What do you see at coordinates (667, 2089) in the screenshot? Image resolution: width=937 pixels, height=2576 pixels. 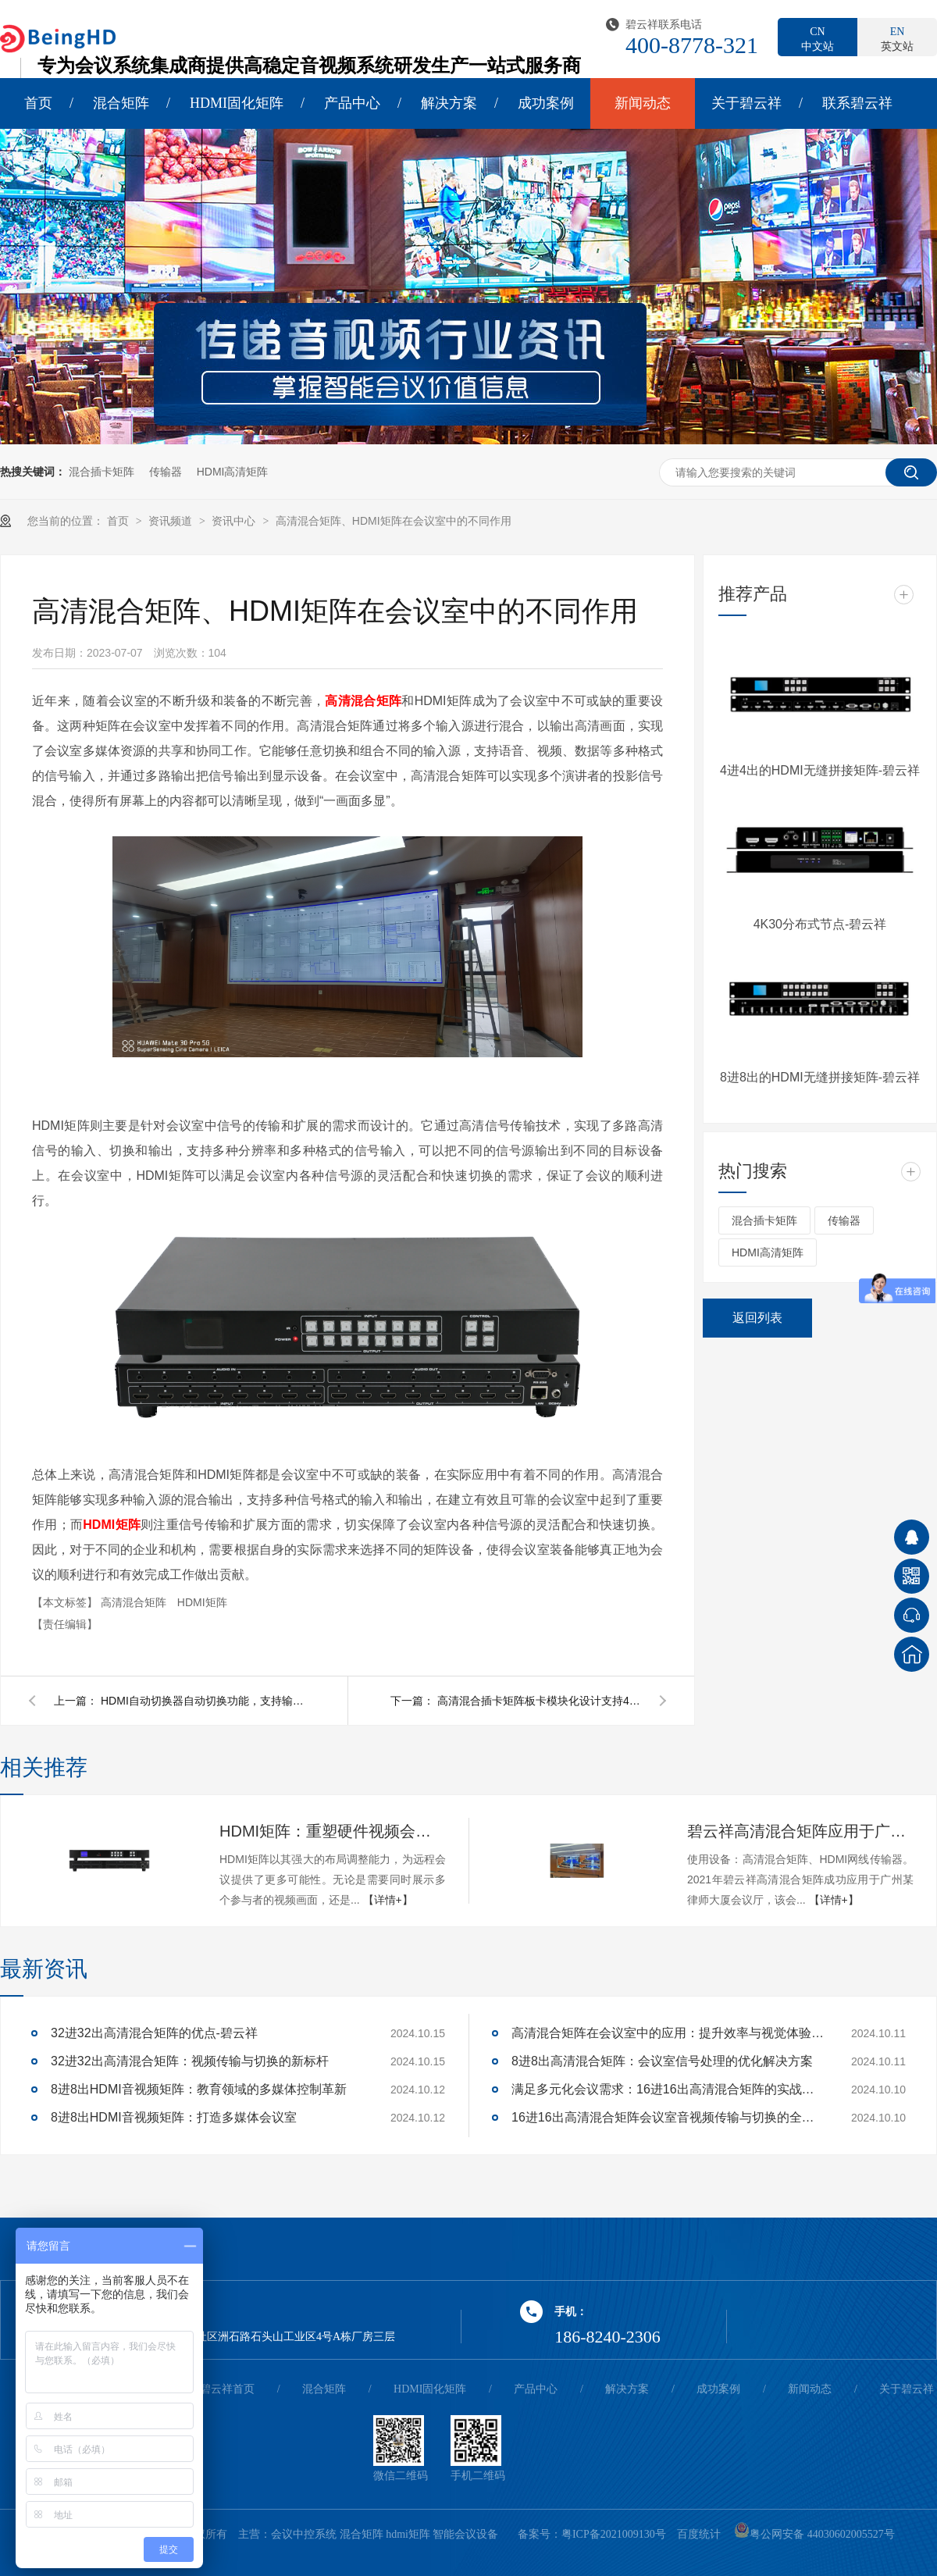 I see `满足多元化会议需求：16进16出高清混合矩阵的实战应用解析` at bounding box center [667, 2089].